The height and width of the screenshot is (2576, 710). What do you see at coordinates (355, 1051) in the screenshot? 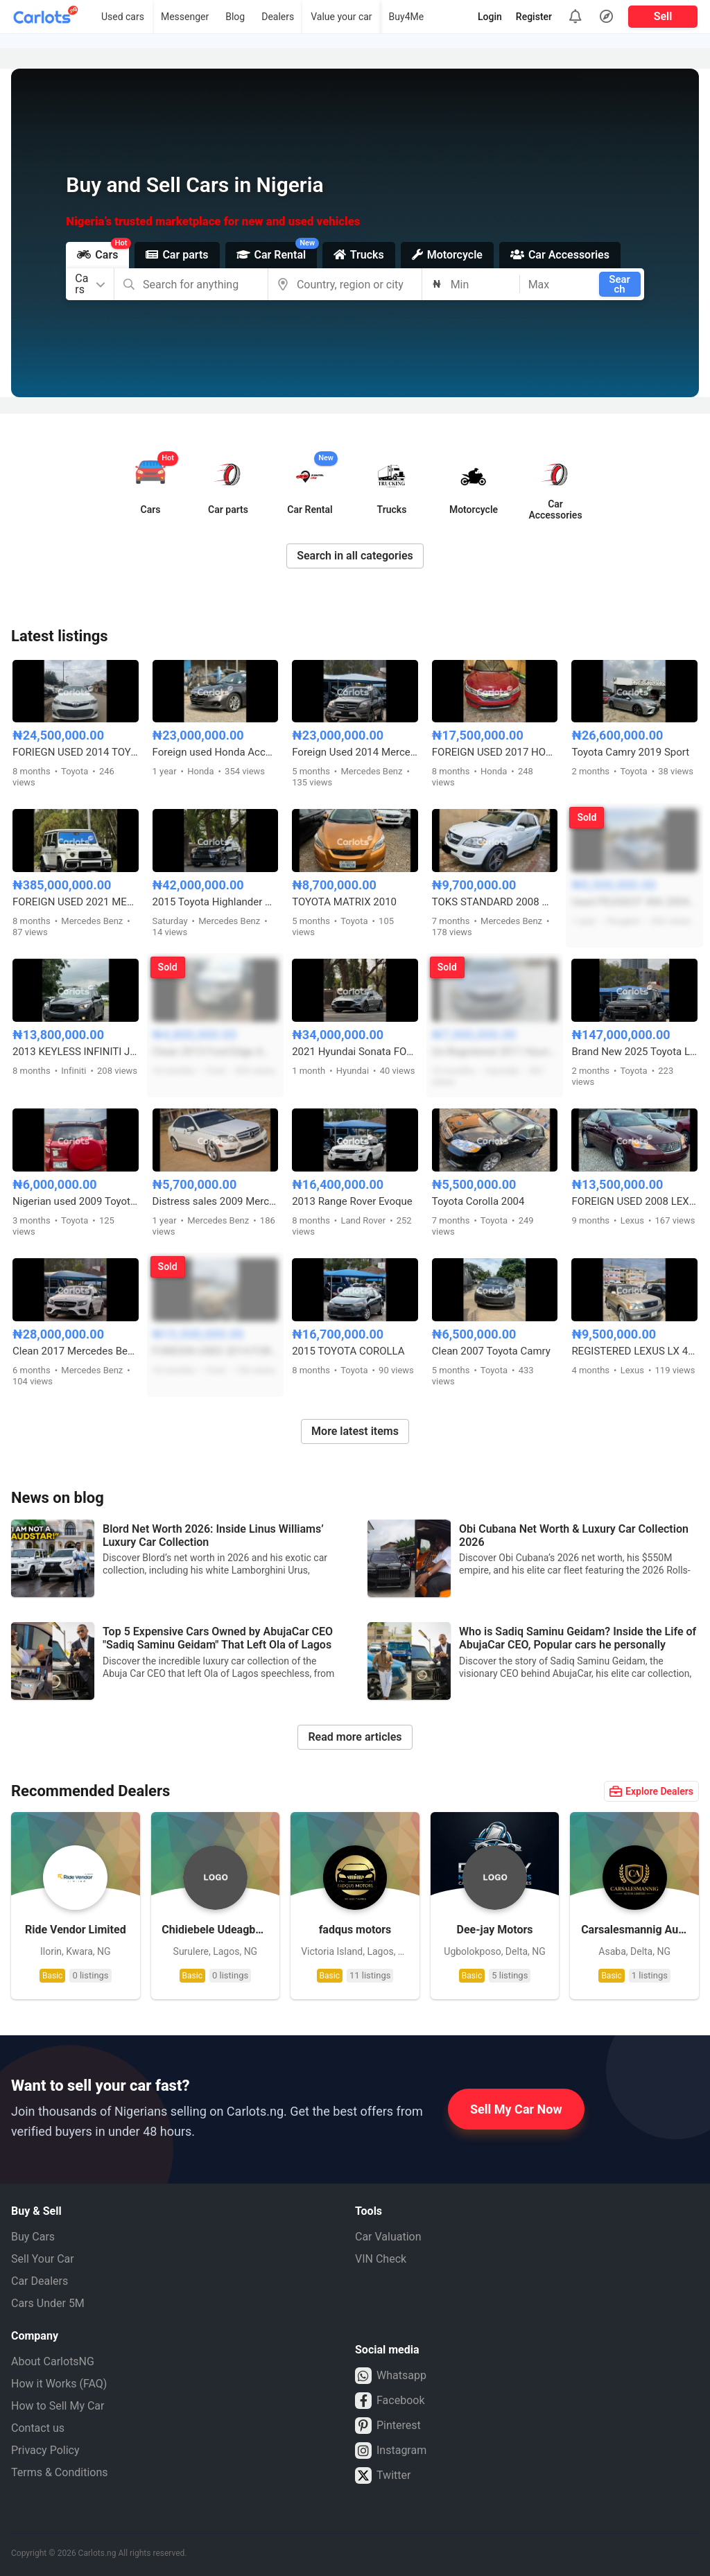
I see `2021 Hyundai Sonata FOREIGN USED` at bounding box center [355, 1051].